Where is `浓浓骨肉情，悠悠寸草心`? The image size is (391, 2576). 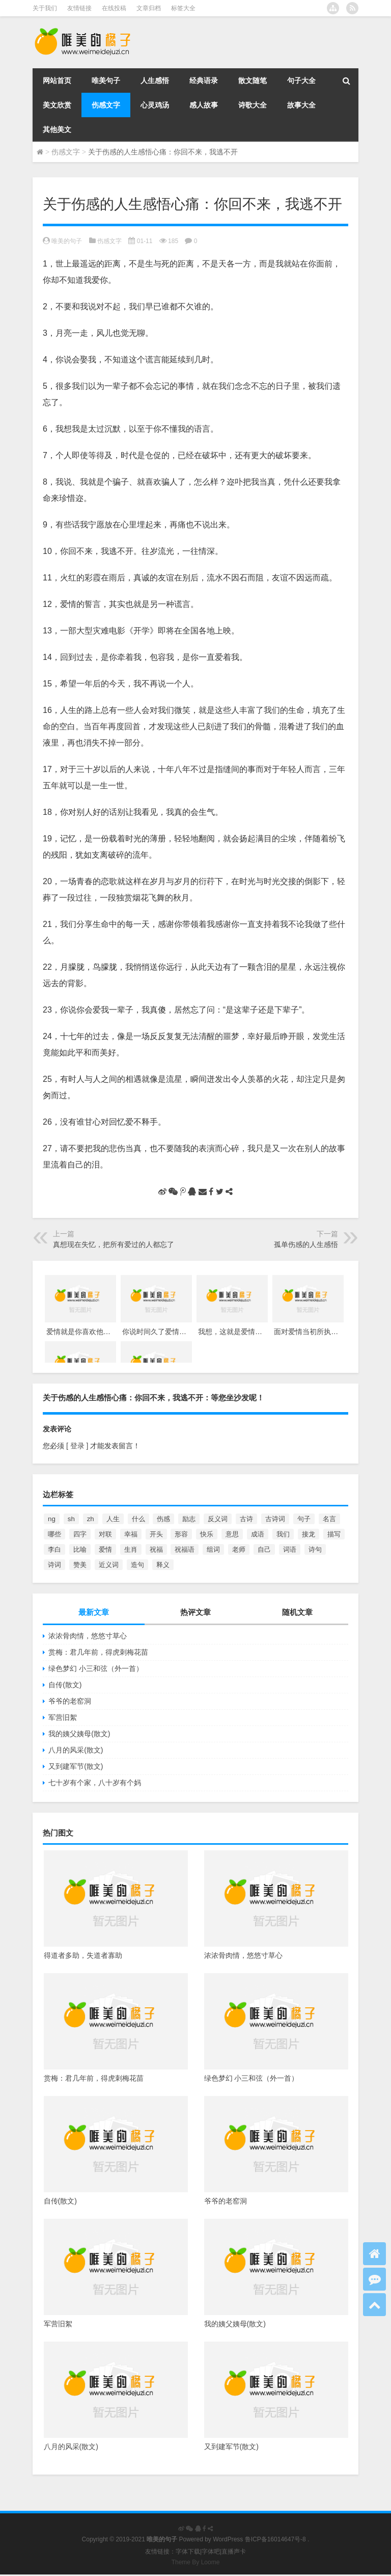
浓浓骨肉情，悠悠寸草心 is located at coordinates (87, 1636).